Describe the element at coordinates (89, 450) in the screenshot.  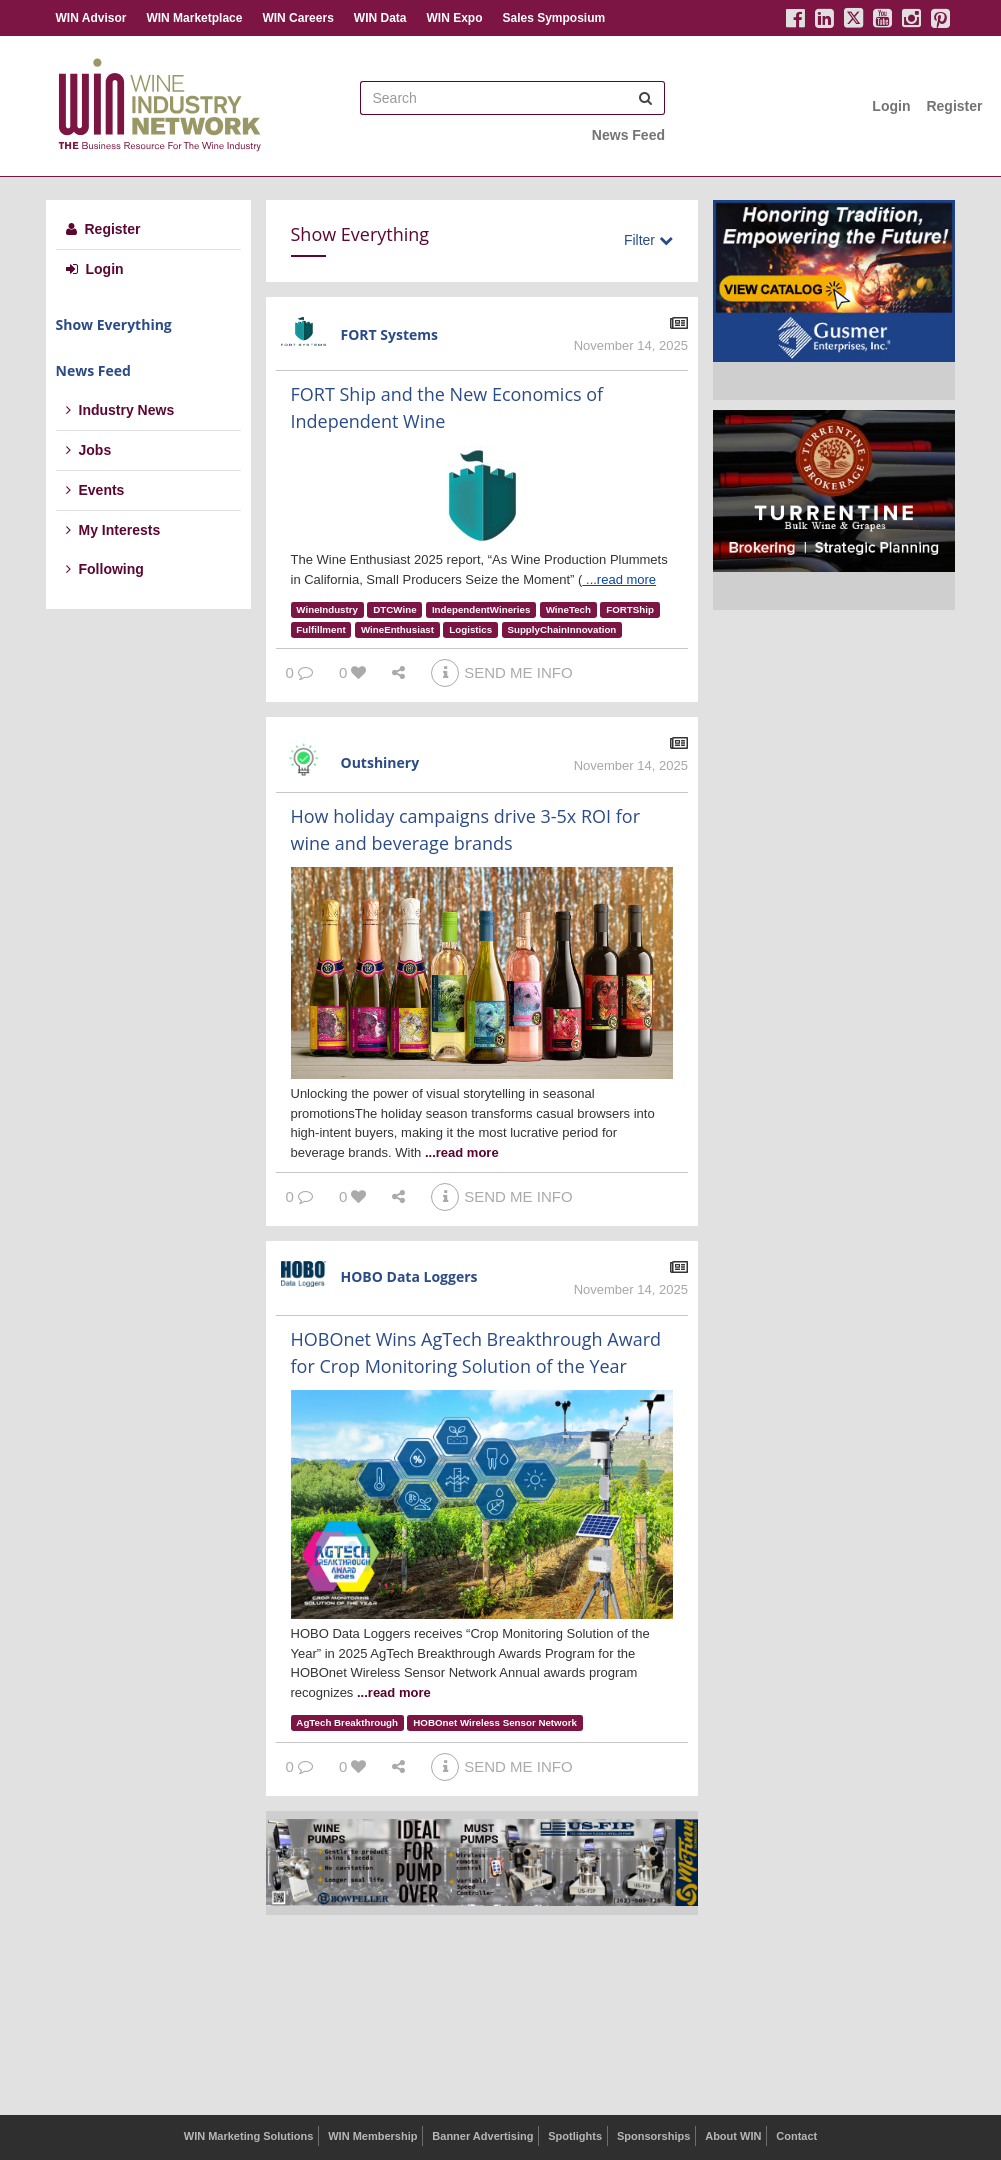
I see `Jobs` at that location.